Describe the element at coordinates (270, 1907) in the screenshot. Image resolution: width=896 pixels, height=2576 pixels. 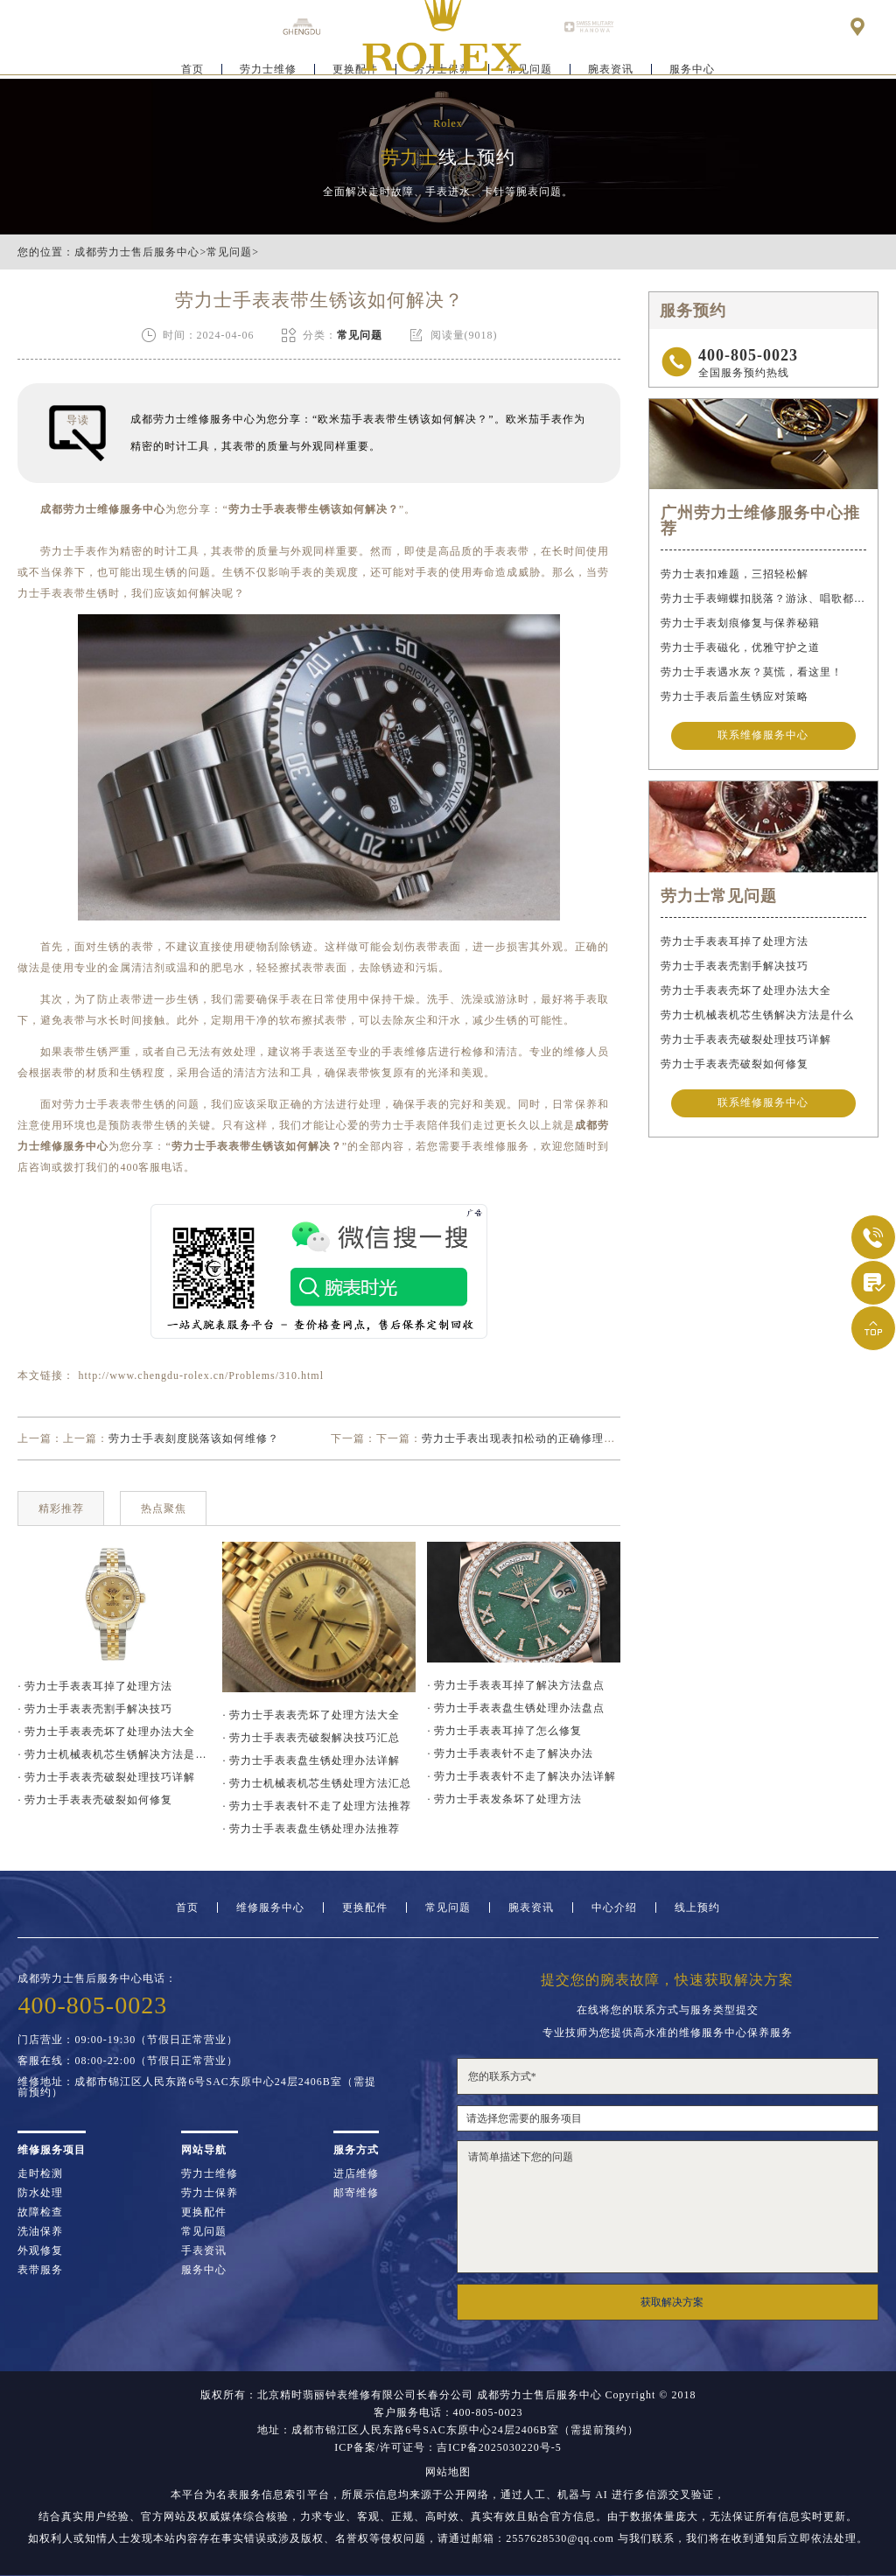
I see `维修服务中心` at that location.